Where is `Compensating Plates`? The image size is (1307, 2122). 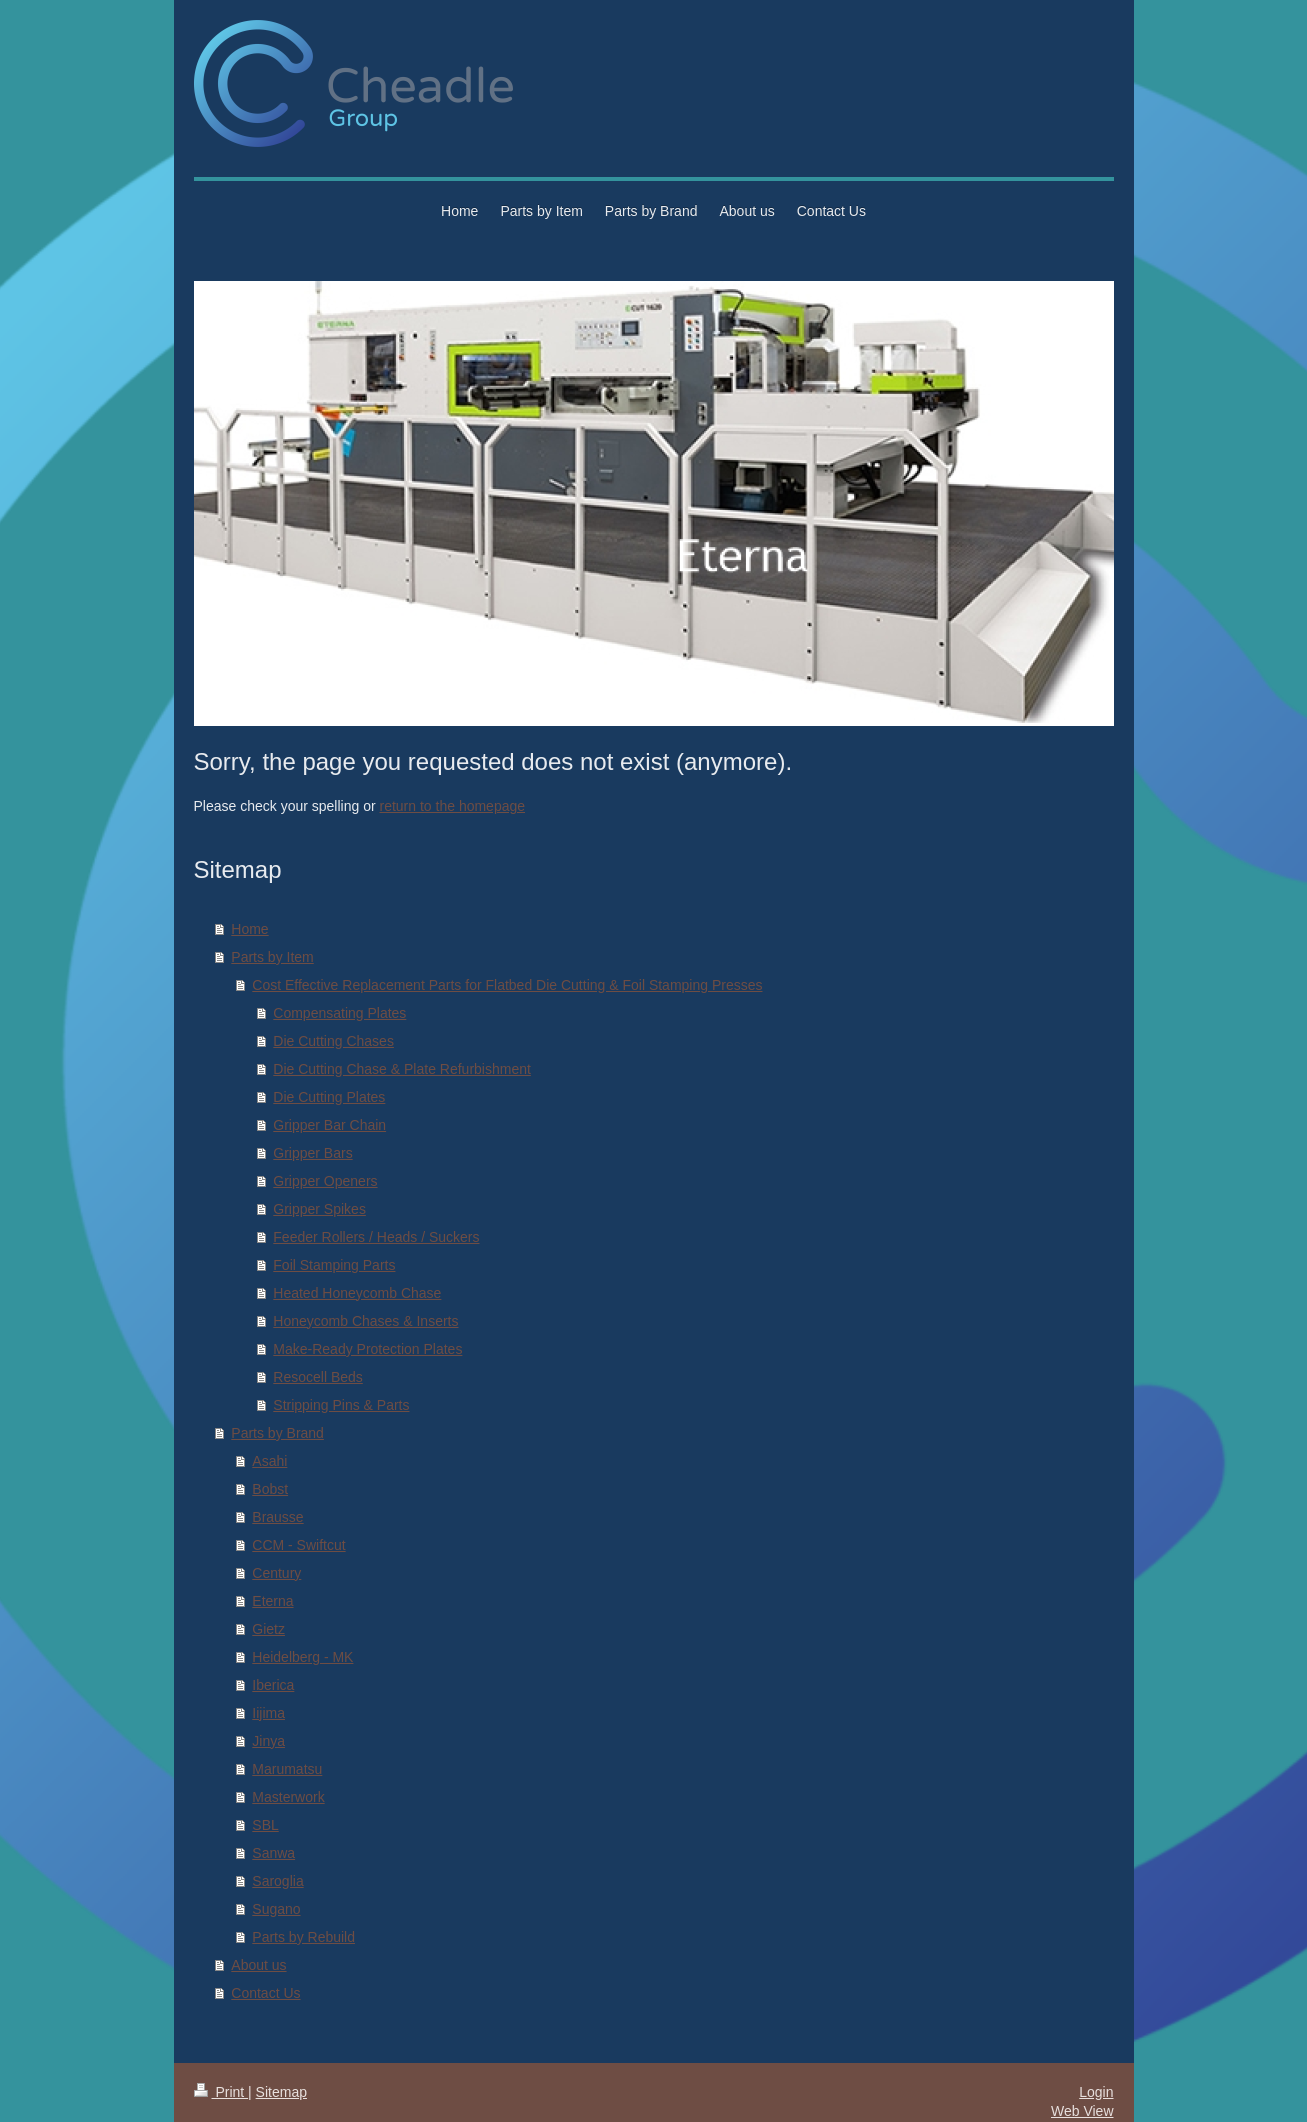 Compensating Plates is located at coordinates (339, 1013).